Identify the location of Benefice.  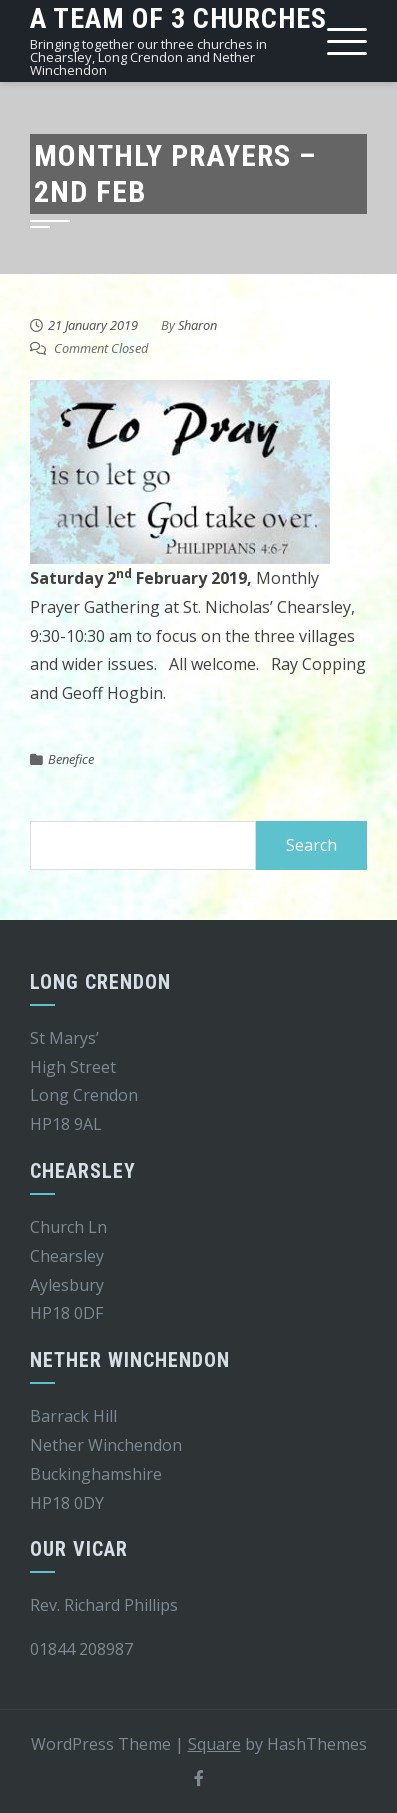
(71, 759).